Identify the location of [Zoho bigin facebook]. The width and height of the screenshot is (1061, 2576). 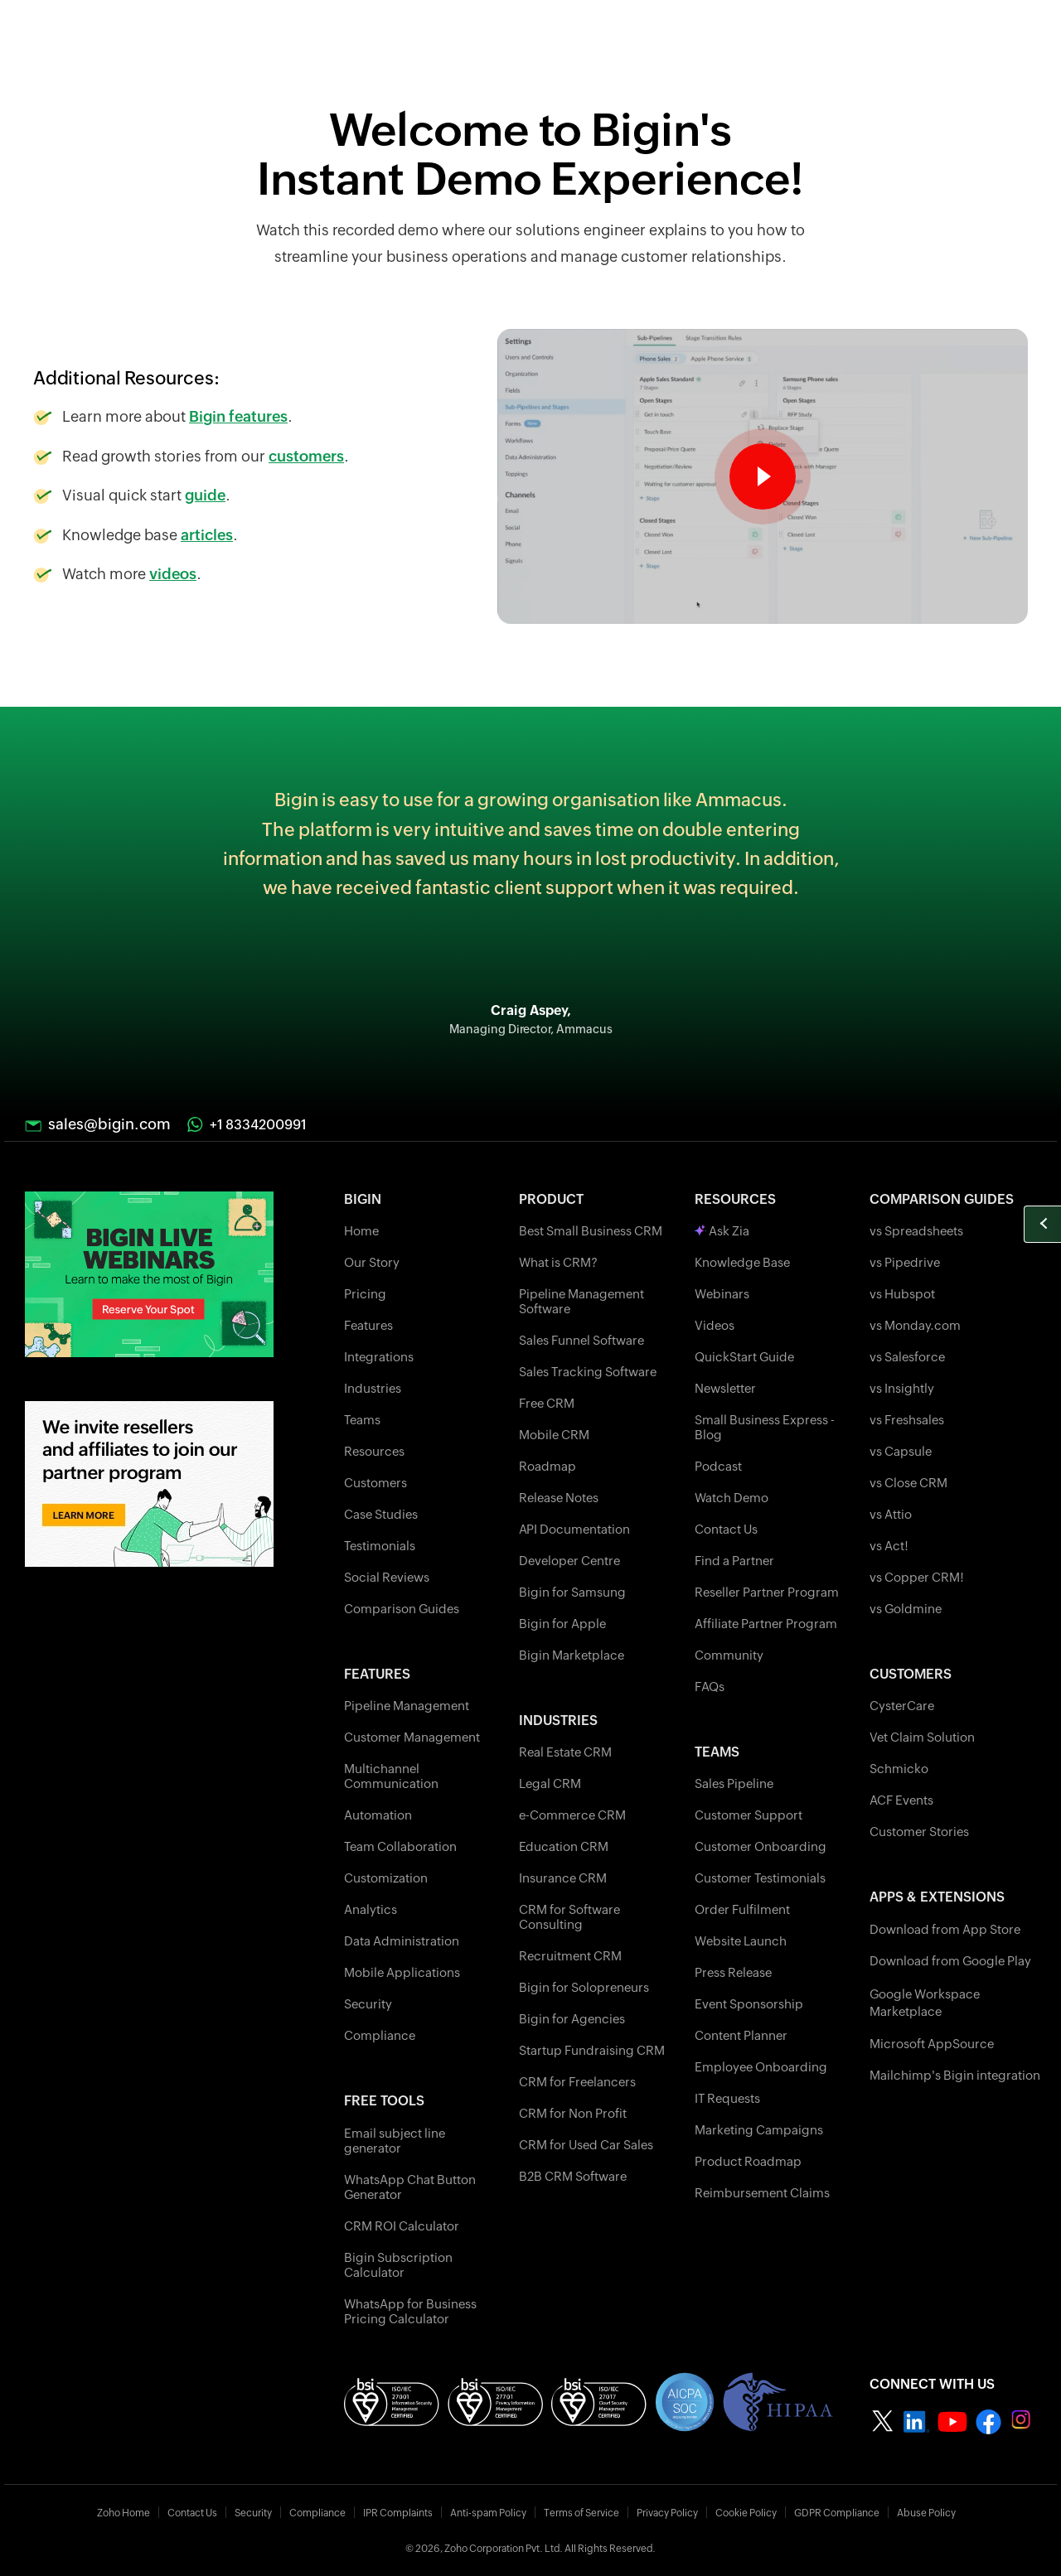
(988, 2421).